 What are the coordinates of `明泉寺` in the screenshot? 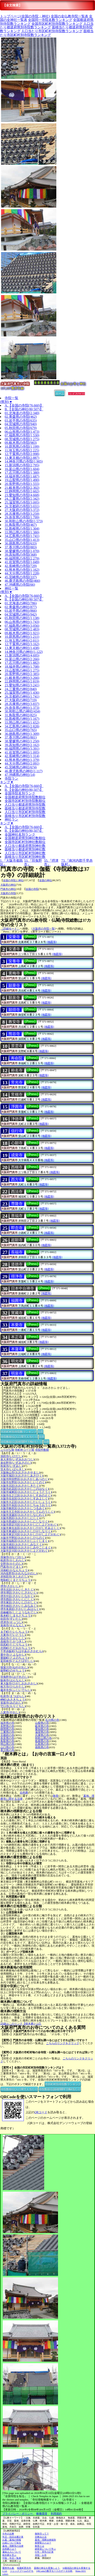 It's located at (17, 1373).